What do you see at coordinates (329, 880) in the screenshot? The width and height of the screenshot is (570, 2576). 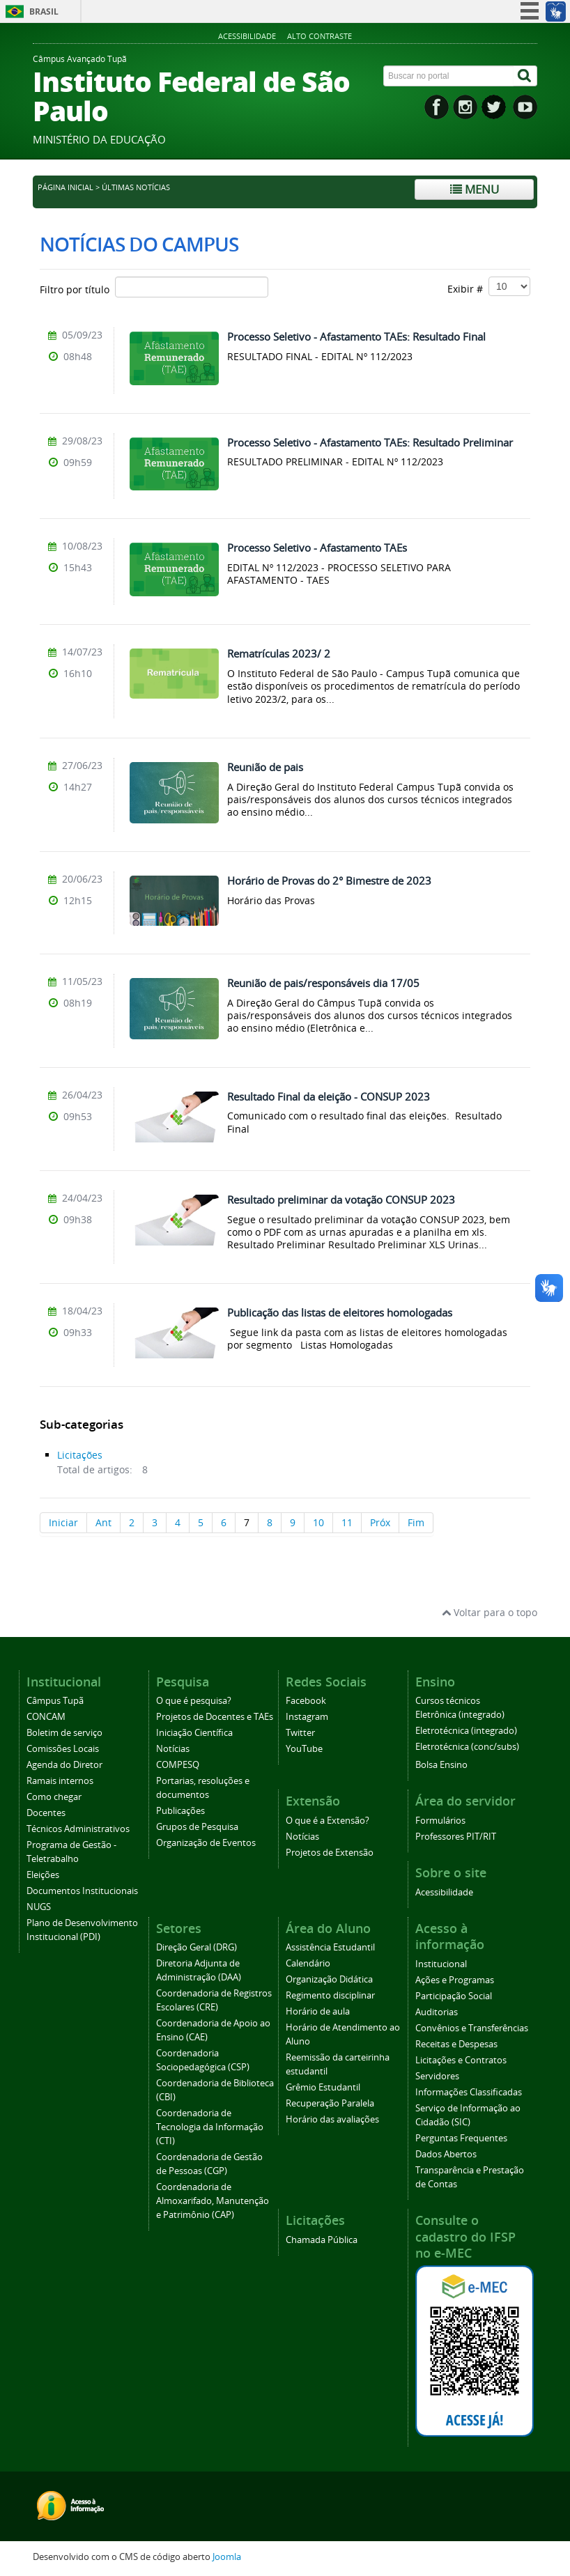 I see `Horário de Provas do 2° Bimestre de 2023` at bounding box center [329, 880].